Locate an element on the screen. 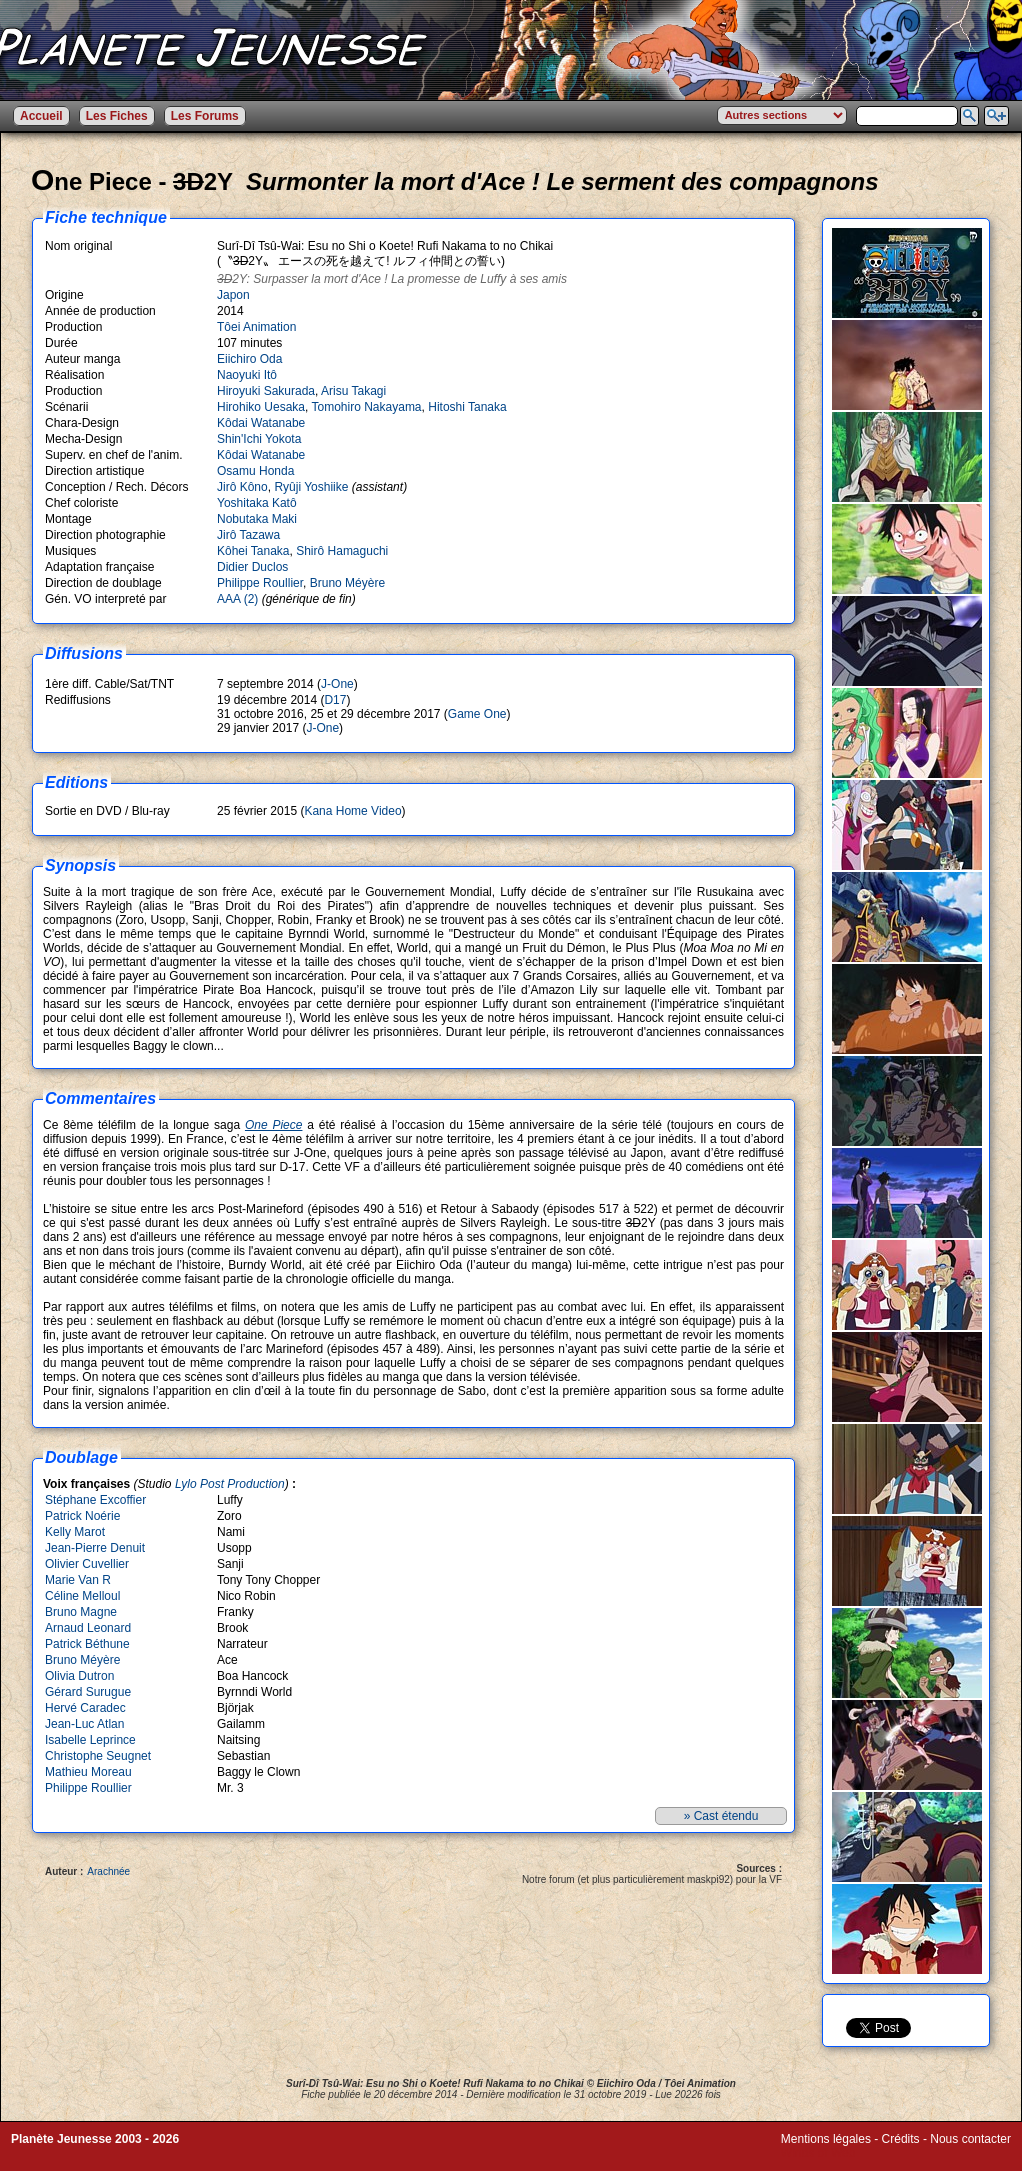 Image resolution: width=1022 pixels, height=2171 pixels. Jean-Luc Atlan is located at coordinates (84, 1724).